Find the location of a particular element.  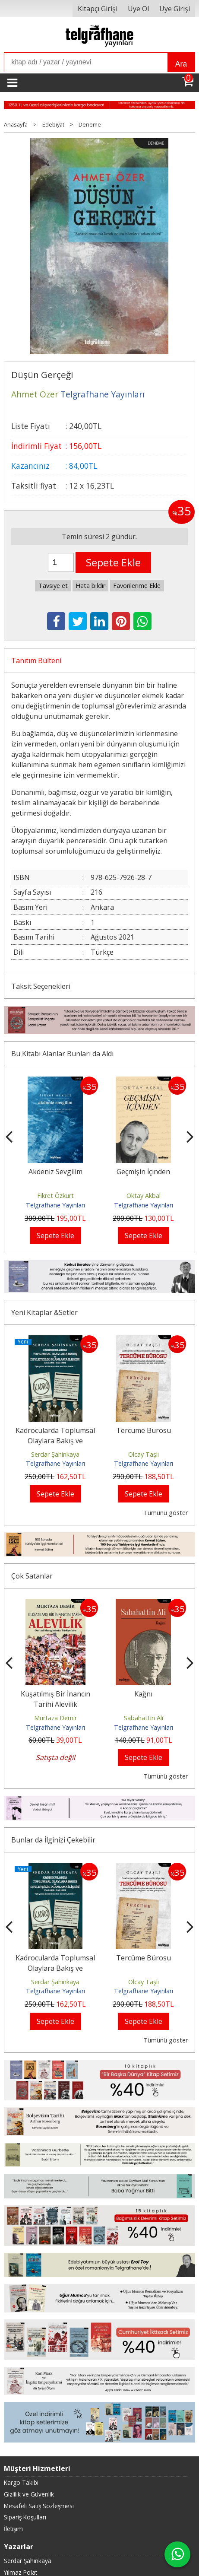

Çok Satanlar is located at coordinates (32, 1576).